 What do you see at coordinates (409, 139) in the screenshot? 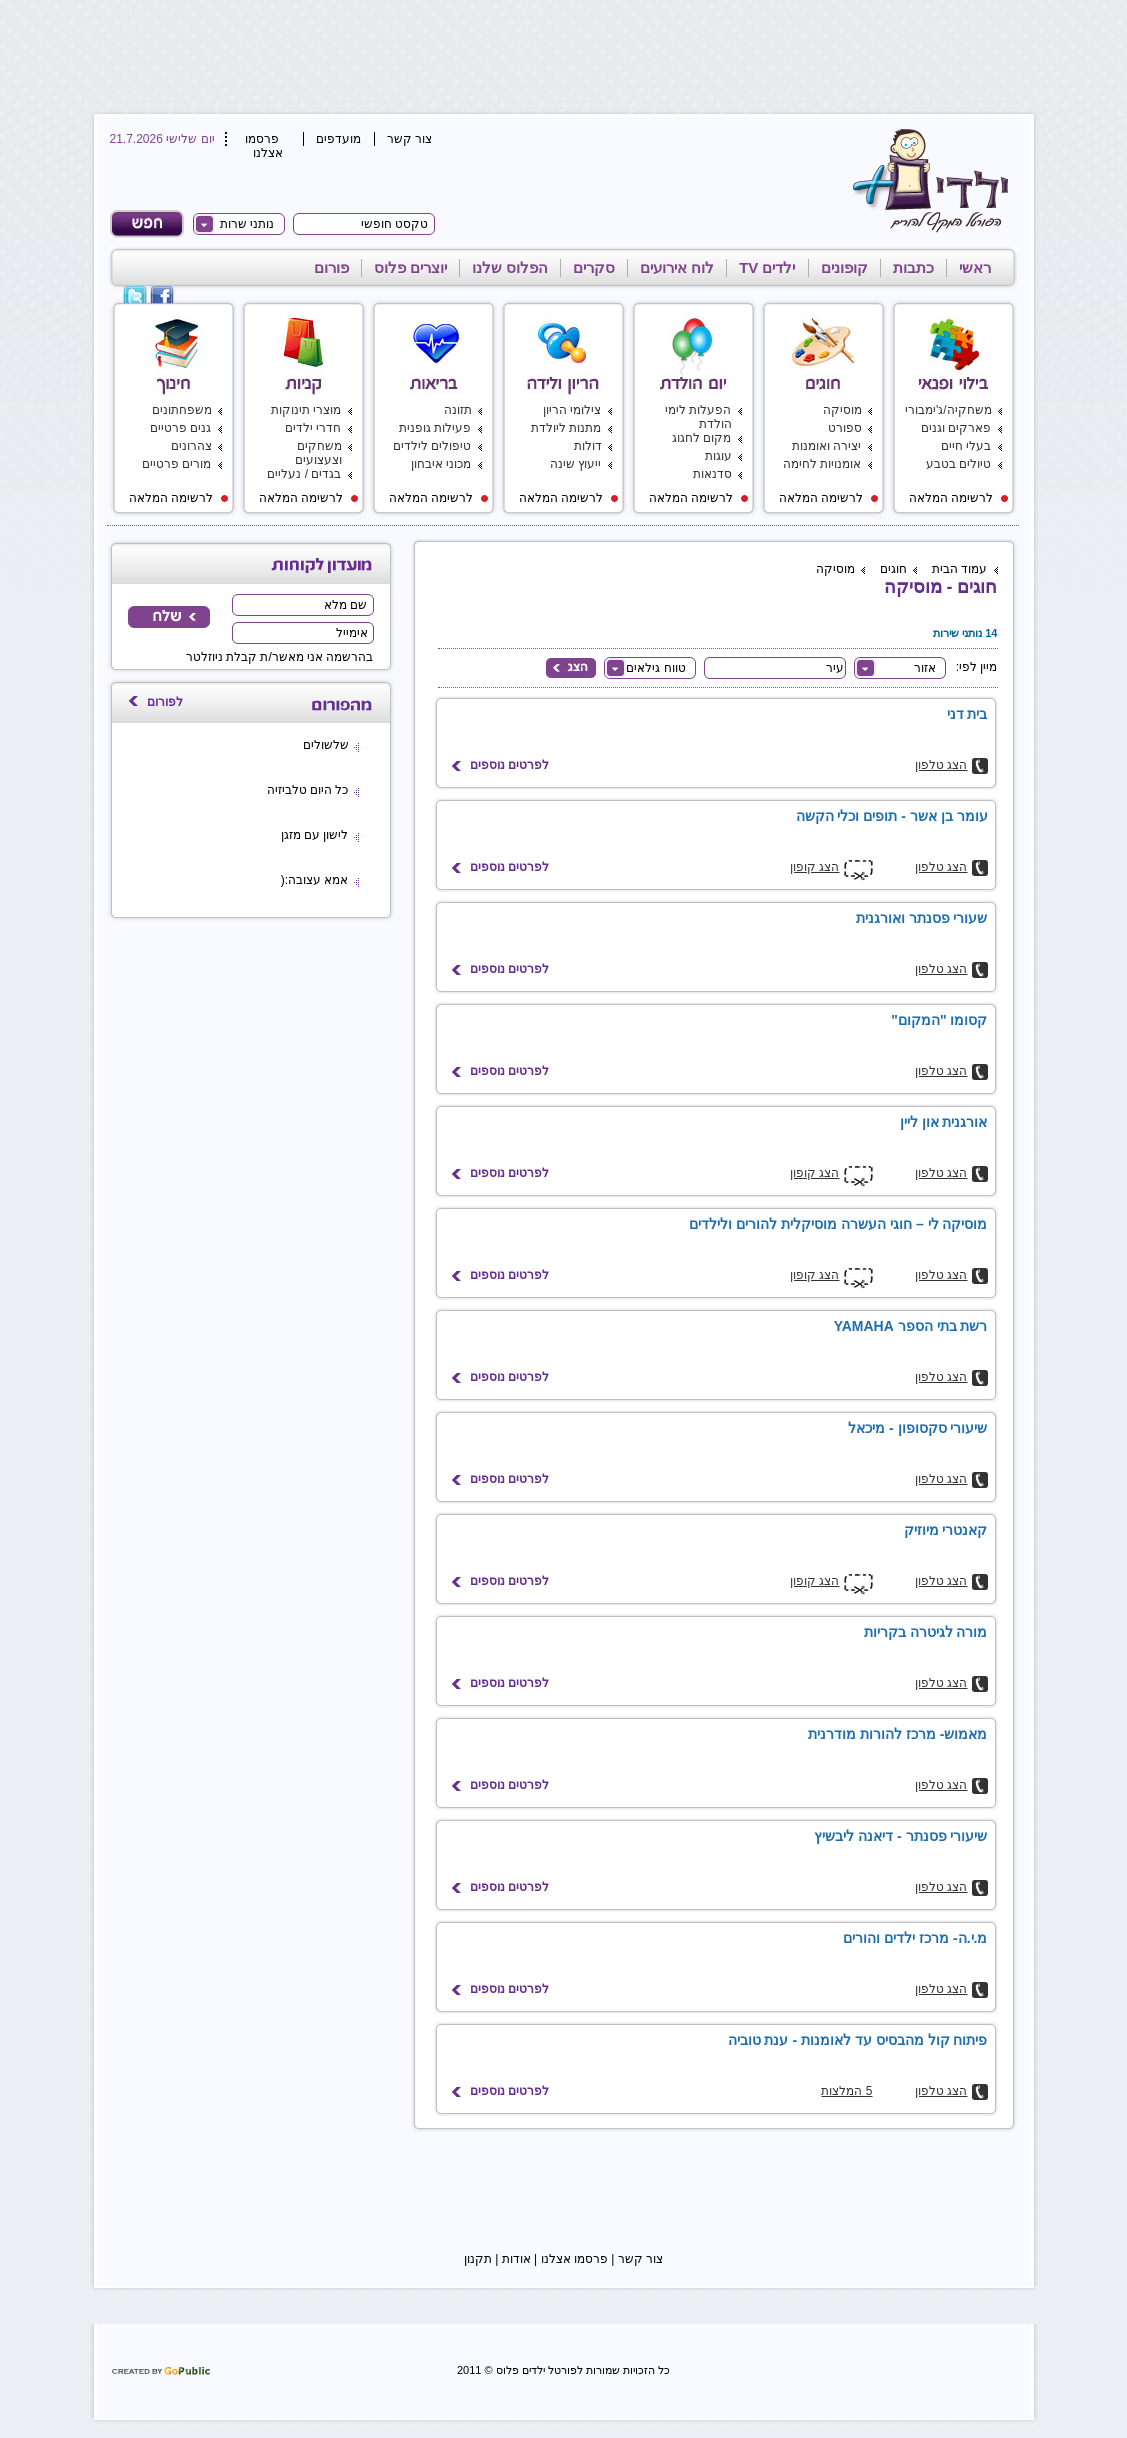
I see `צור קשר` at bounding box center [409, 139].